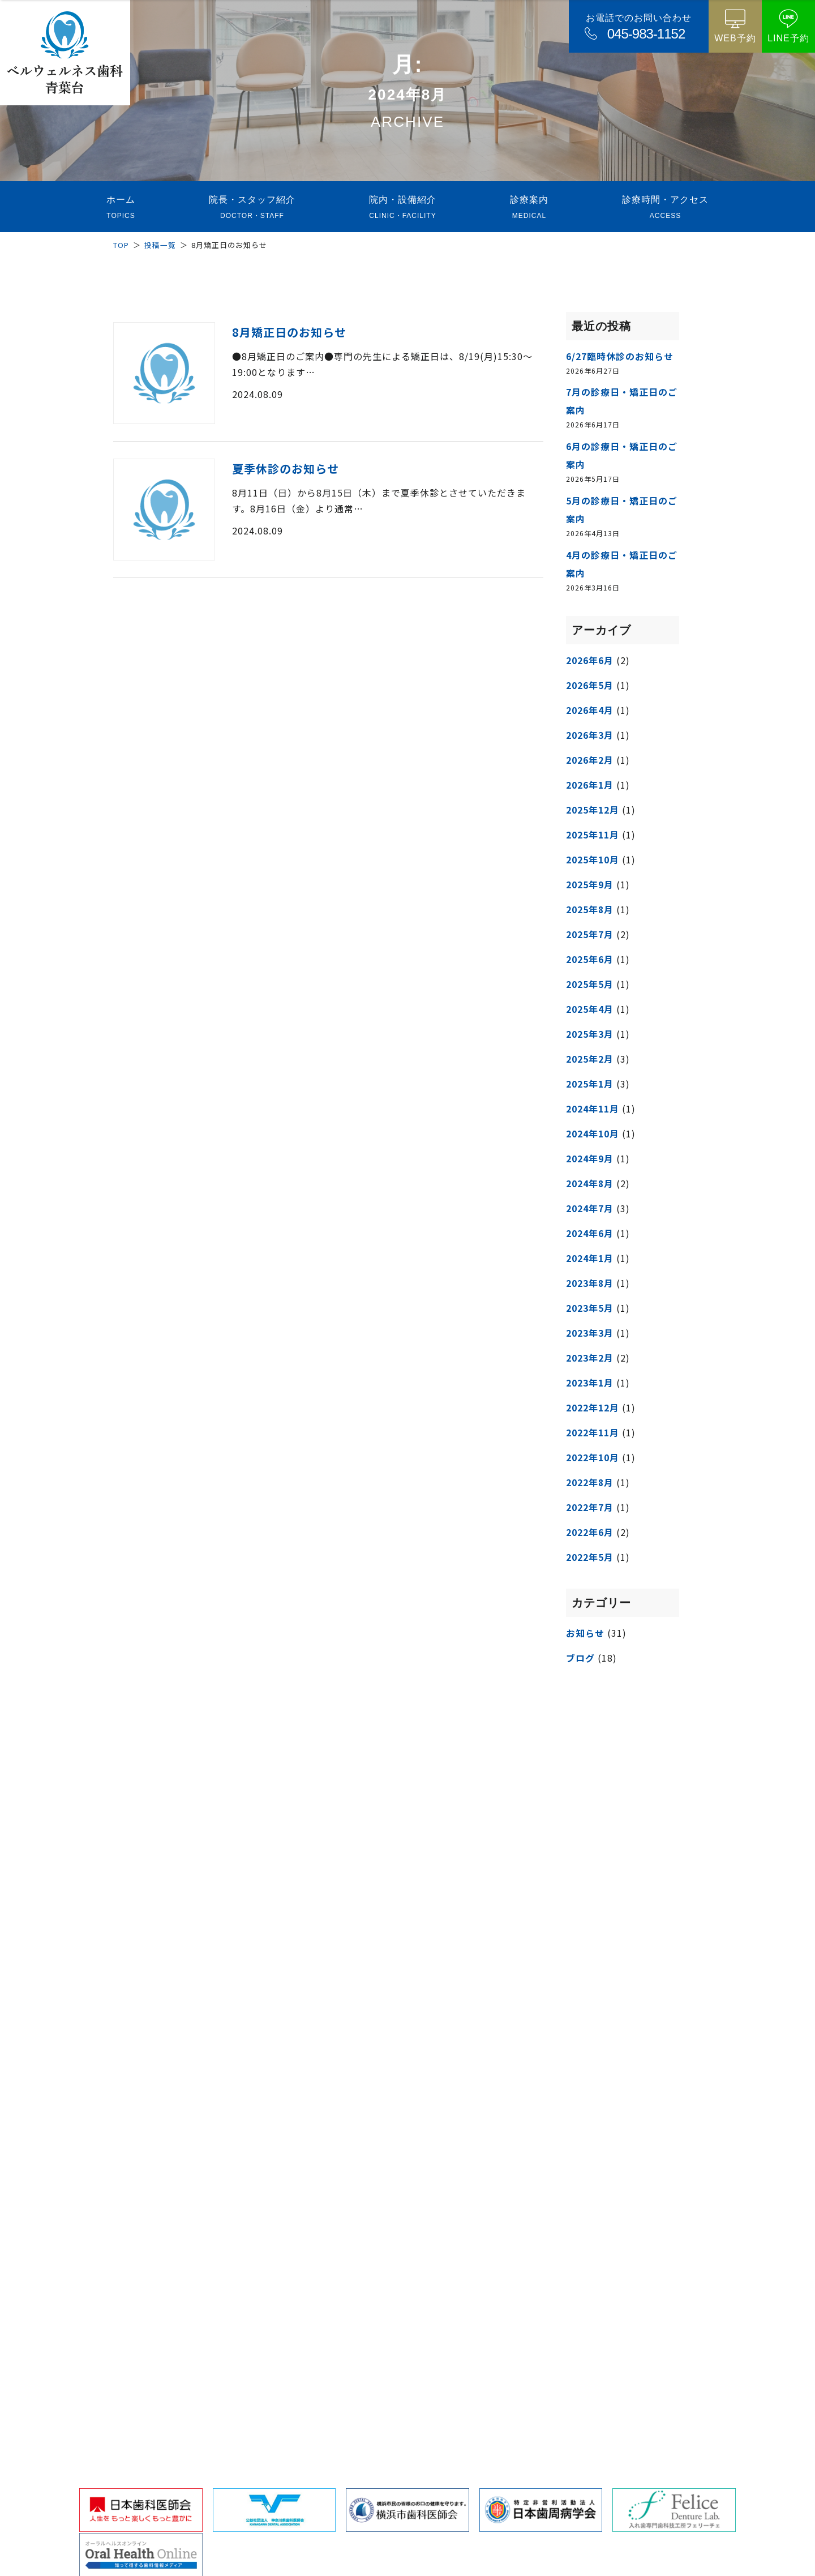 The height and width of the screenshot is (2576, 815). Describe the element at coordinates (590, 884) in the screenshot. I see `2025年9月` at that location.